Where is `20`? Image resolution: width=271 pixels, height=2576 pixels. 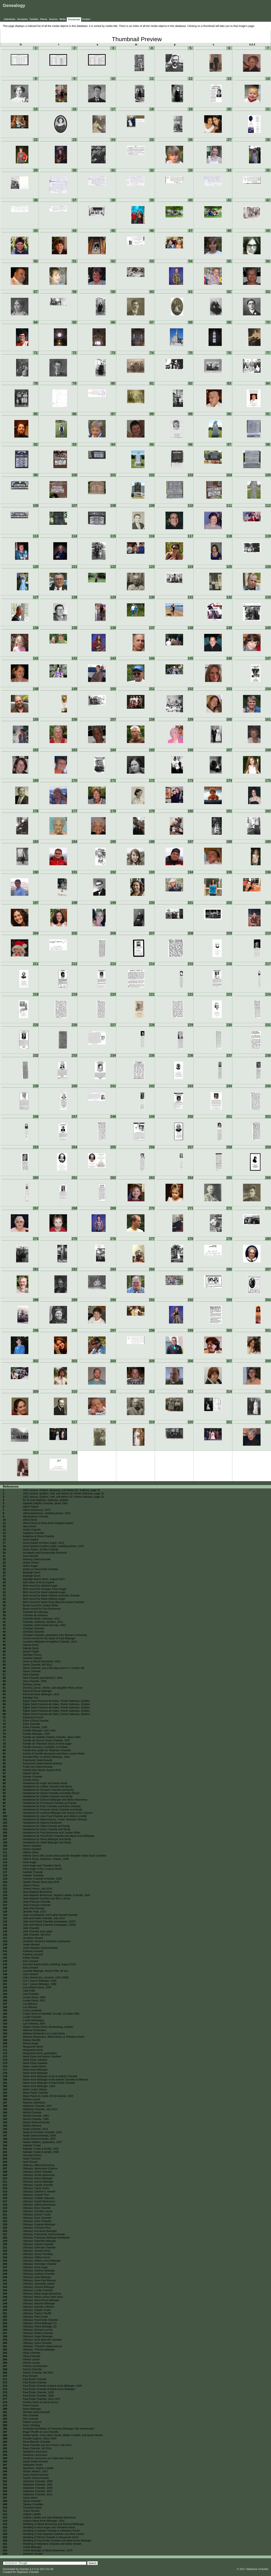
20 is located at coordinates (229, 109).